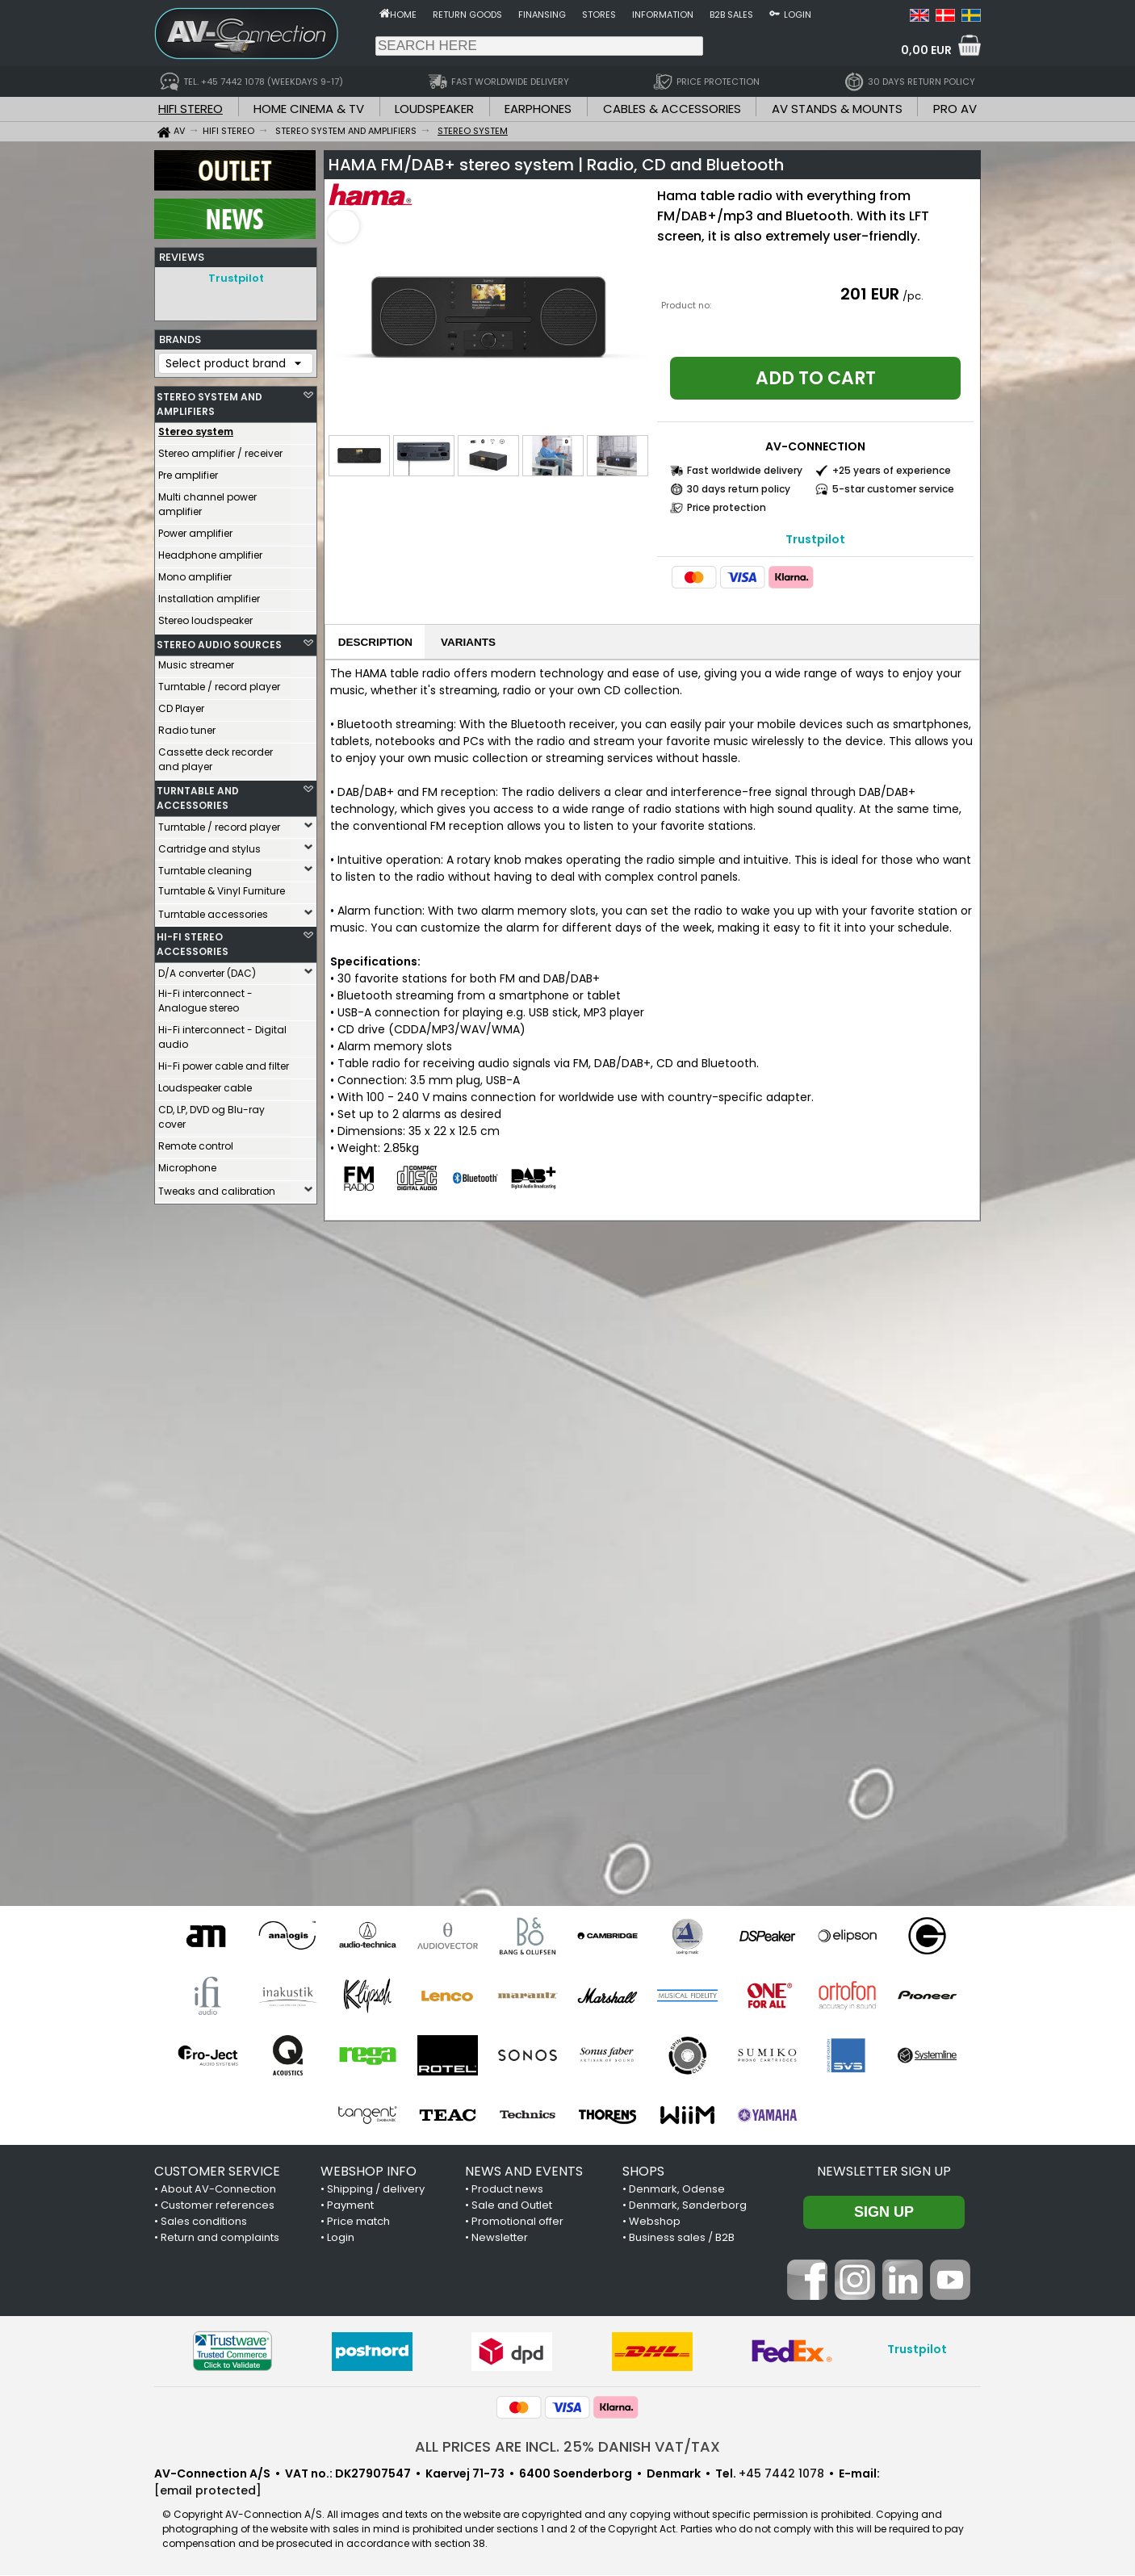 Image resolution: width=1135 pixels, height=2576 pixels. What do you see at coordinates (672, 108) in the screenshot?
I see `CABLES & ACCESSORIES` at bounding box center [672, 108].